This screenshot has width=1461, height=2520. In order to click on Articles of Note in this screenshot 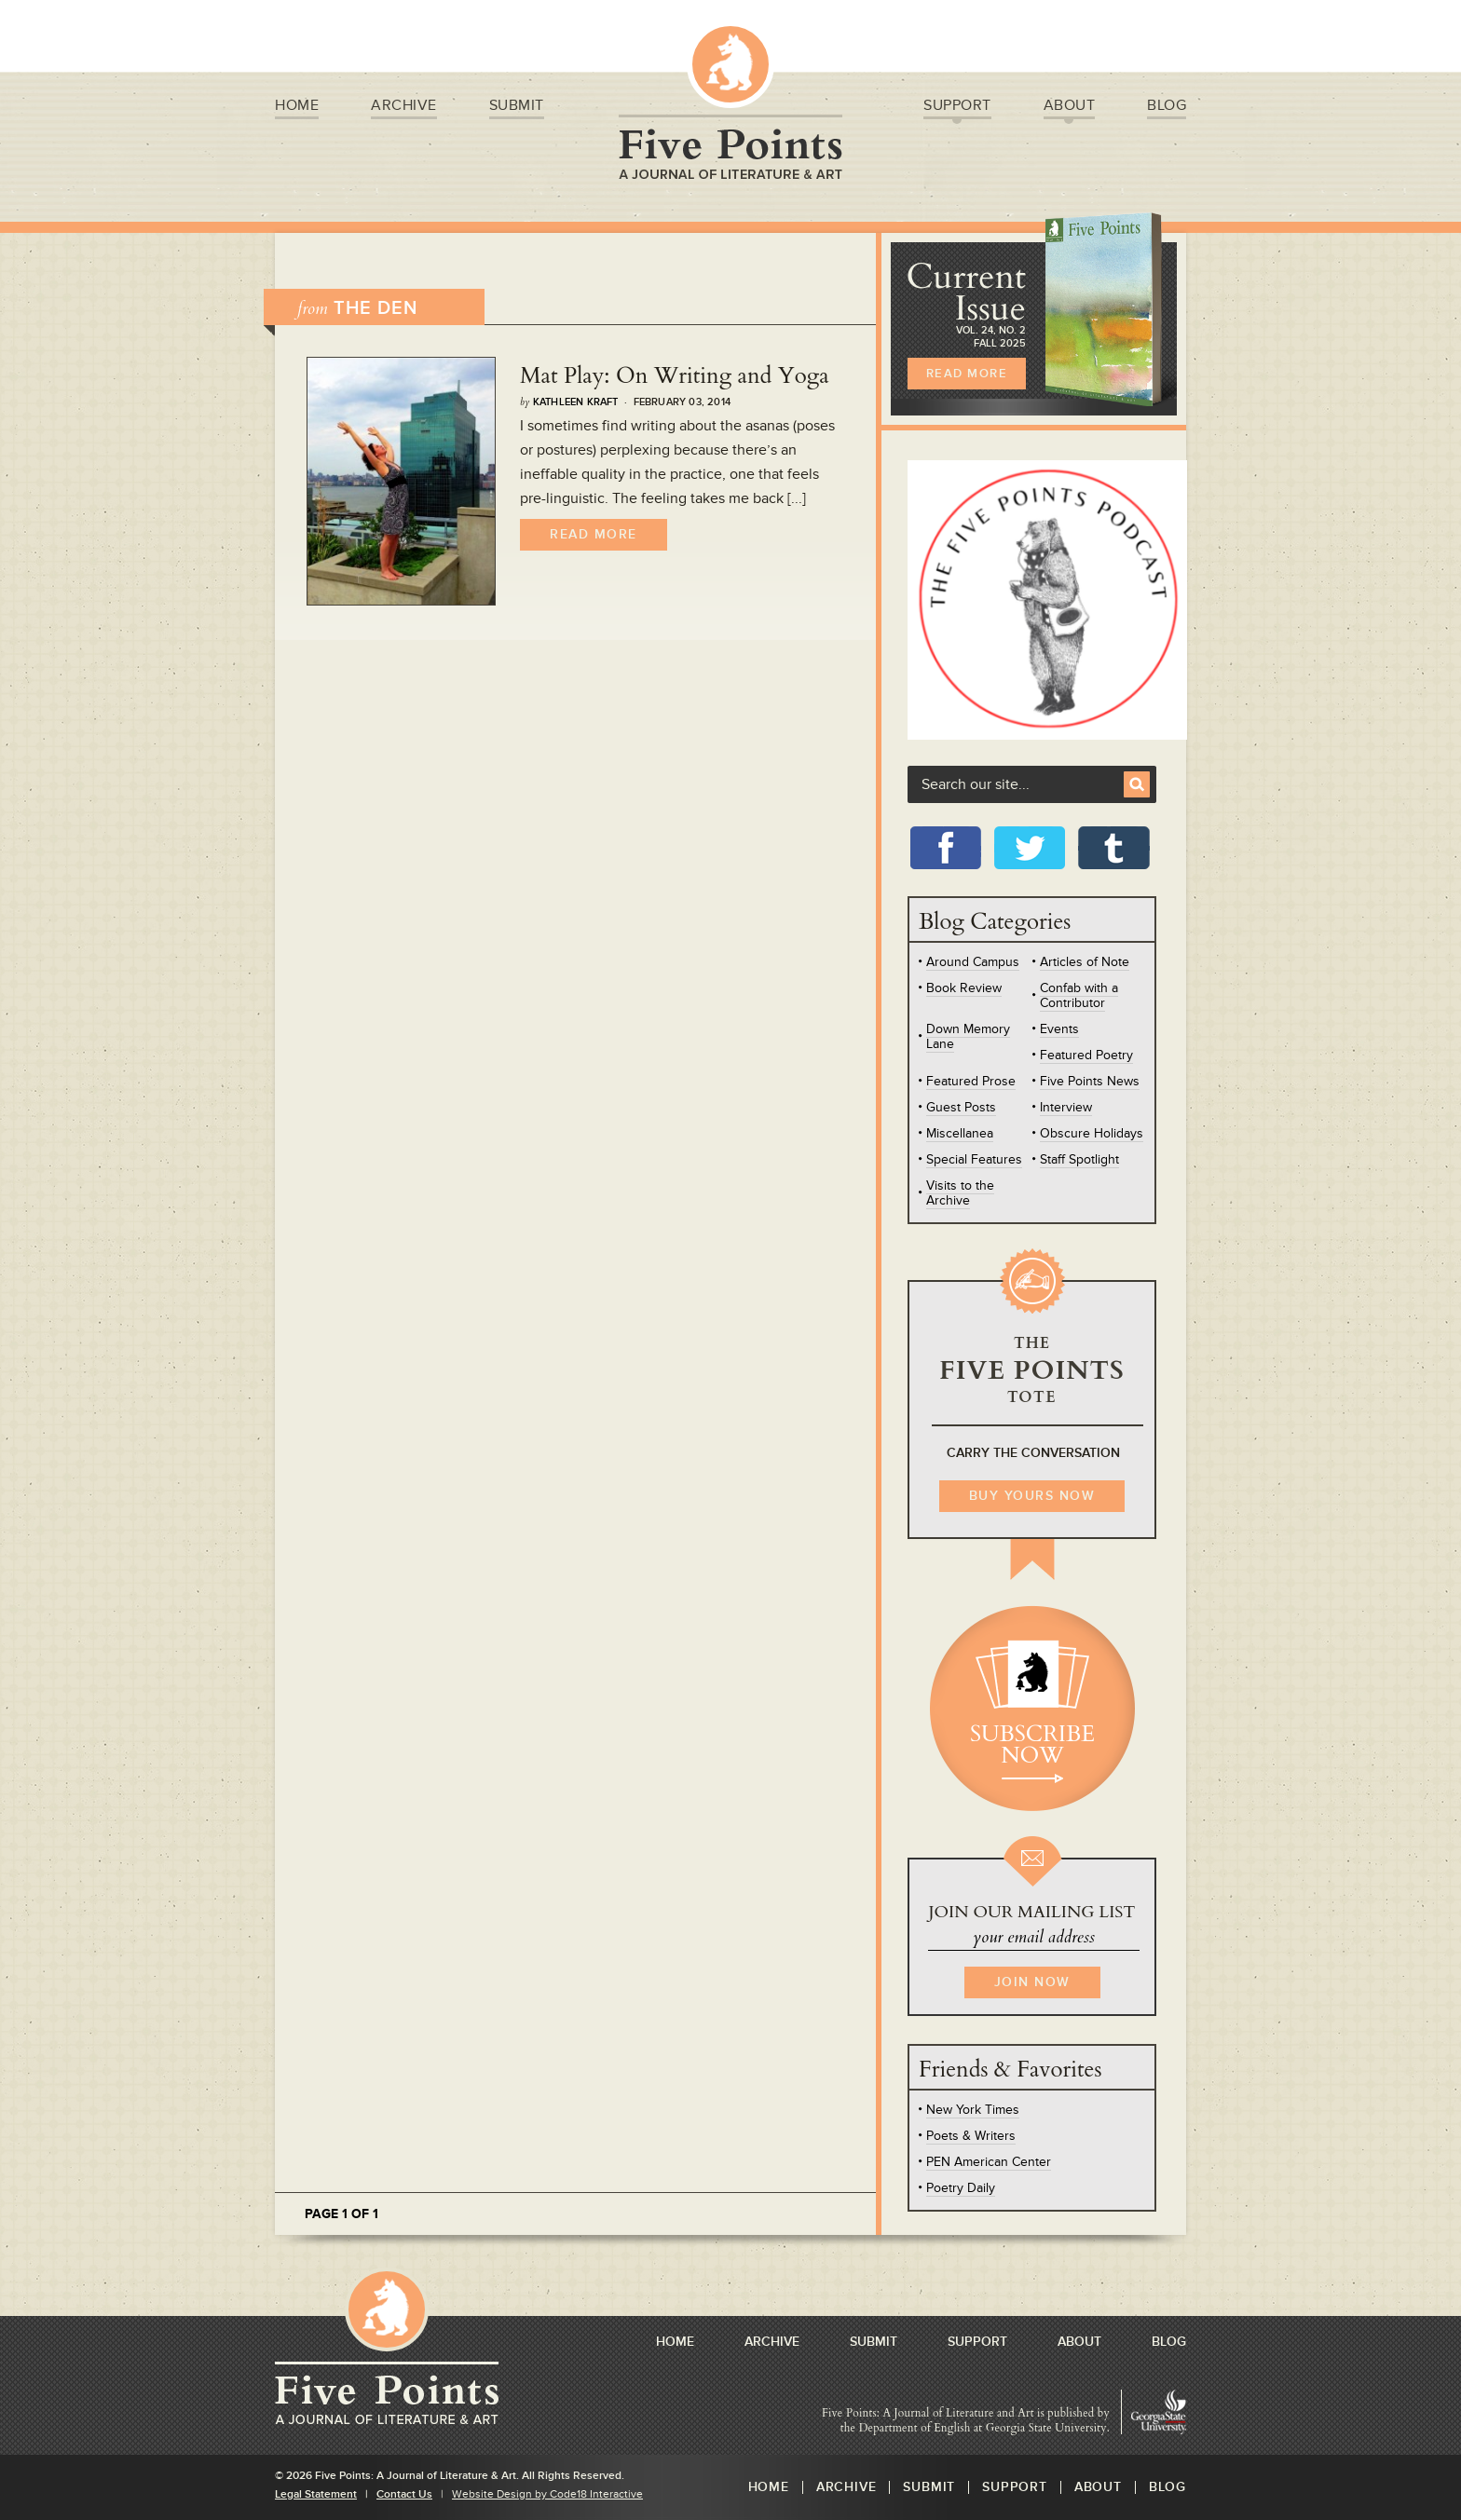, I will do `click(1084, 962)`.